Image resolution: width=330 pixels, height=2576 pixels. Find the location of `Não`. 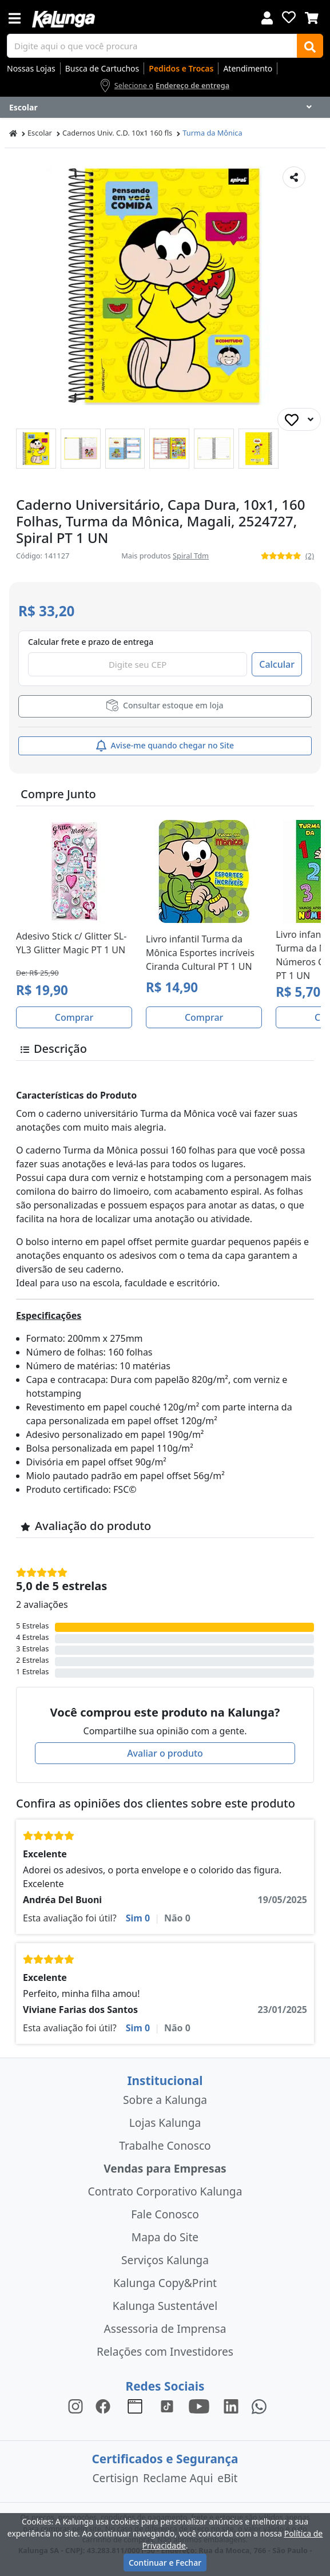

Não is located at coordinates (177, 1918).